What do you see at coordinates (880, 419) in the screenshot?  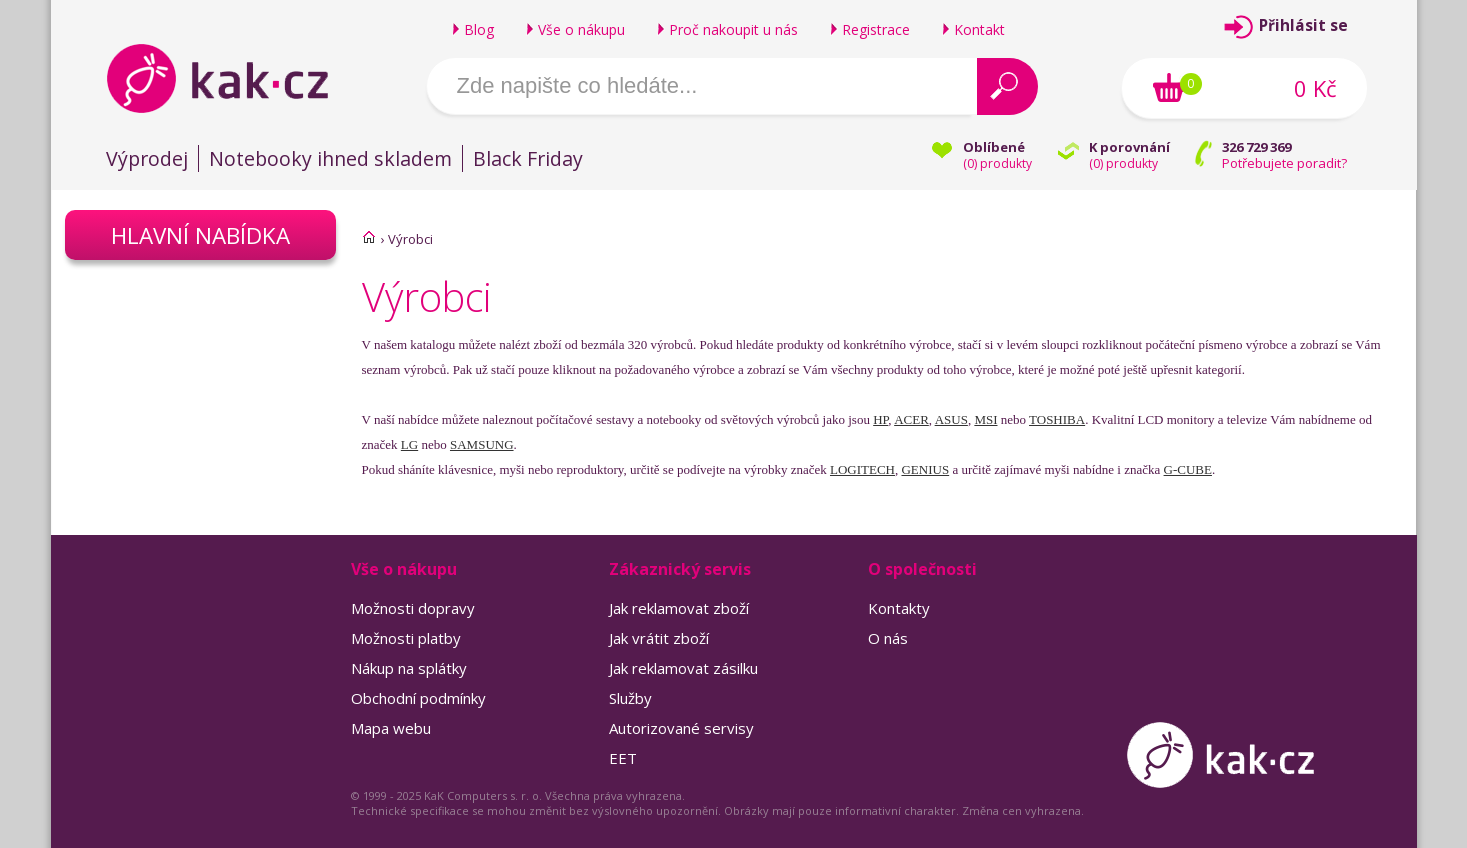 I see `HP` at bounding box center [880, 419].